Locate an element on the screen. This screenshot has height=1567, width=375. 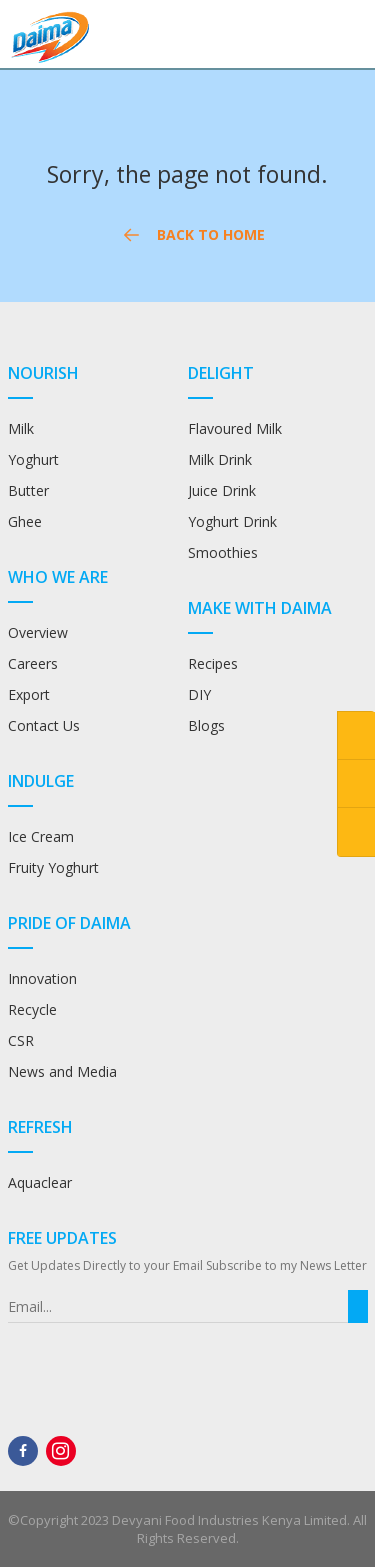
Ghee is located at coordinates (25, 521).